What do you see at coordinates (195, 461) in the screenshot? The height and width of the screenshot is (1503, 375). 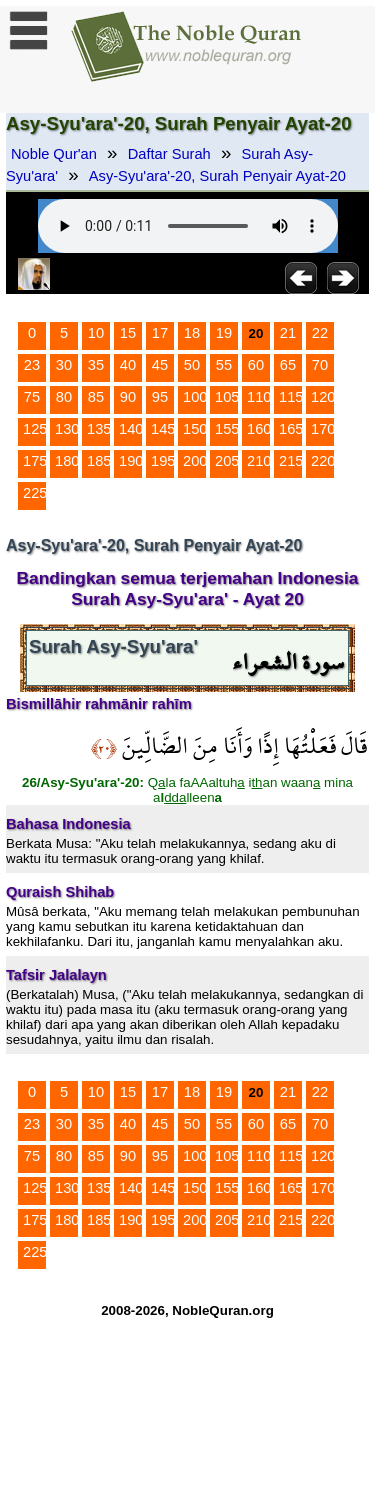 I see `200` at bounding box center [195, 461].